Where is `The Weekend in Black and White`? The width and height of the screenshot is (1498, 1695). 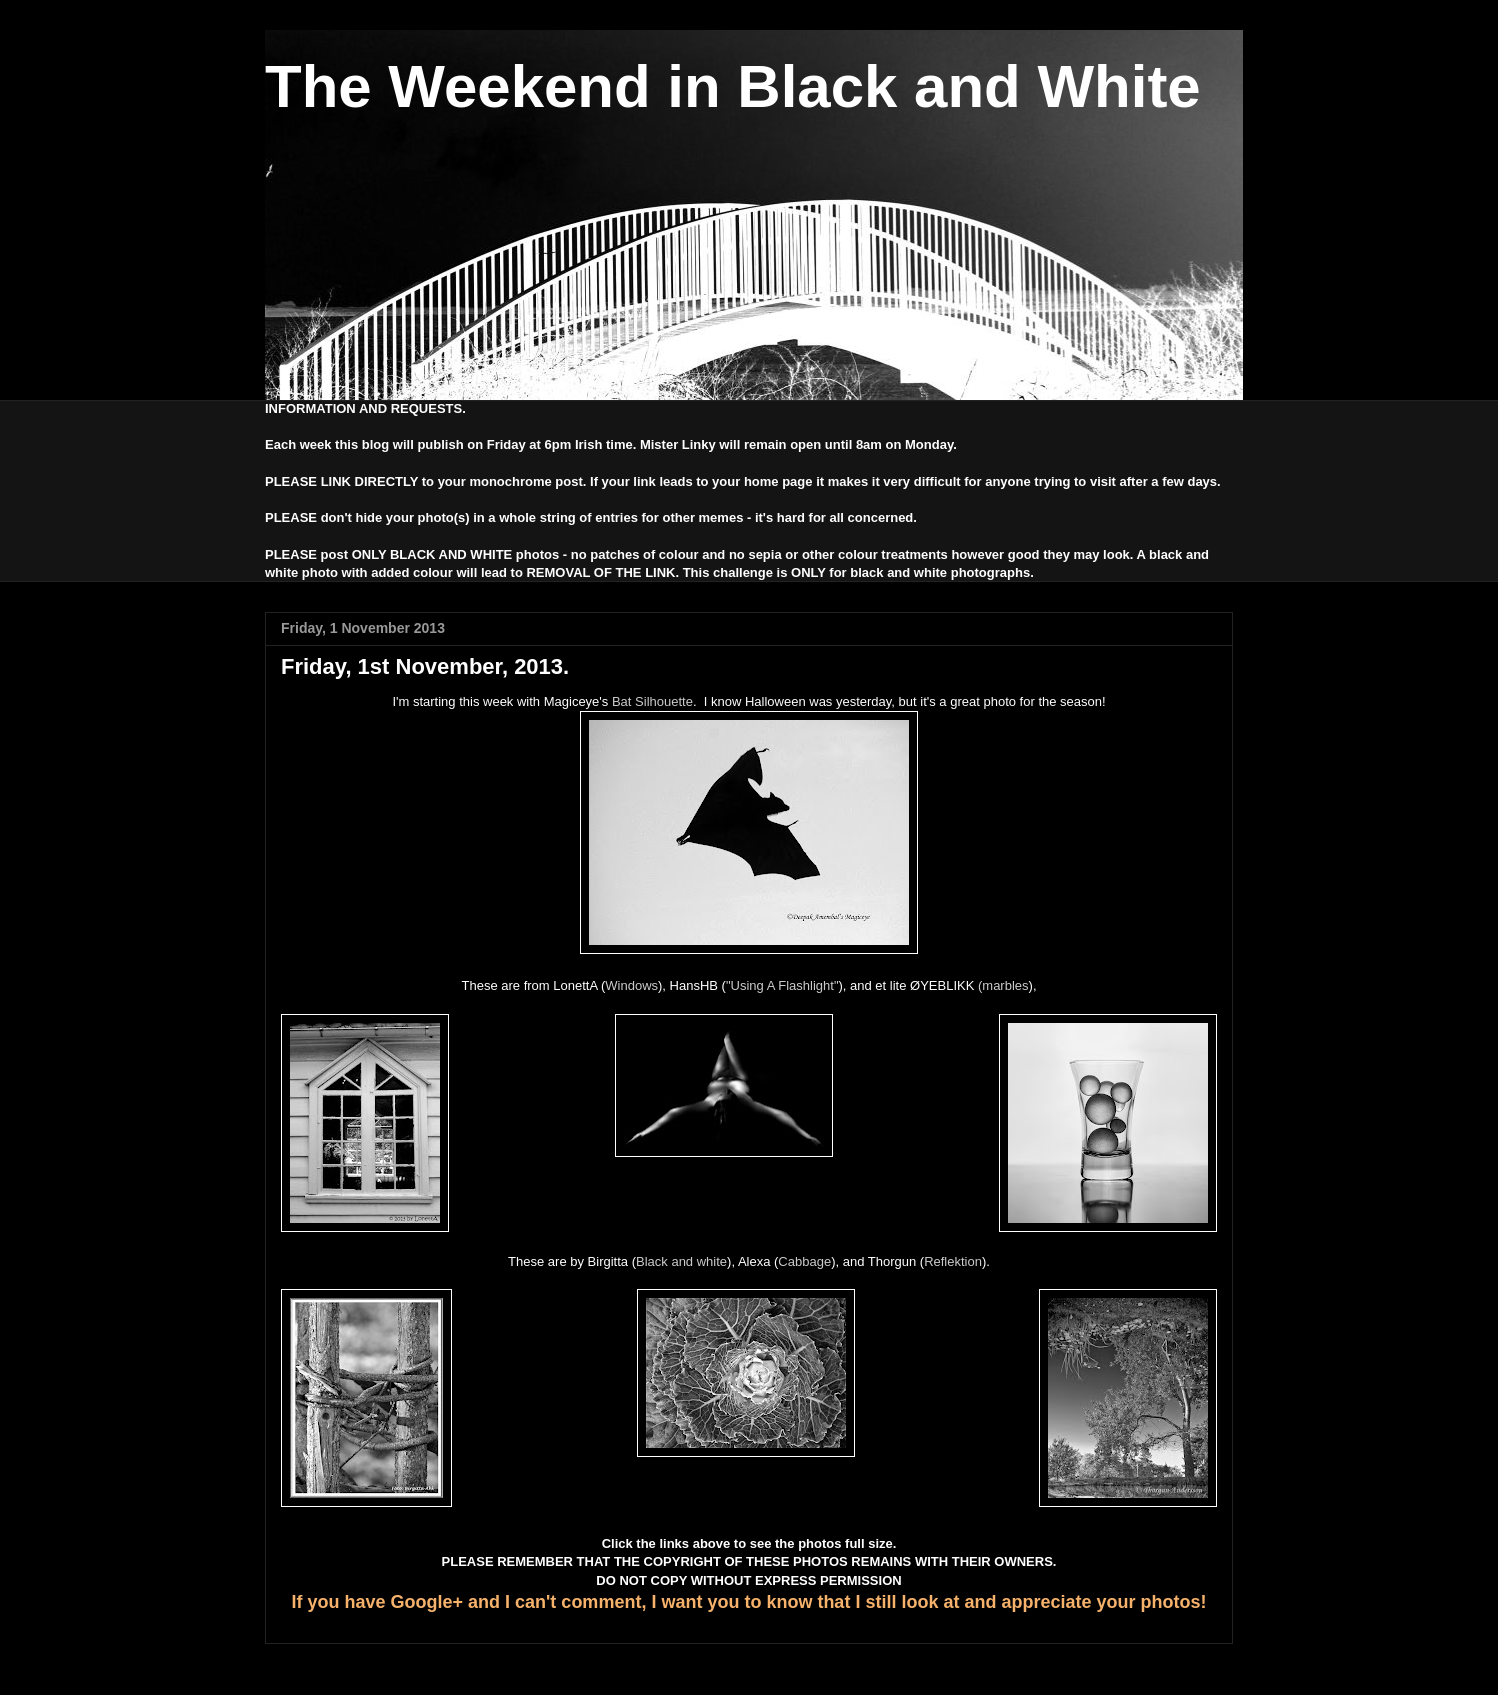 The Weekend in Black and White is located at coordinates (733, 86).